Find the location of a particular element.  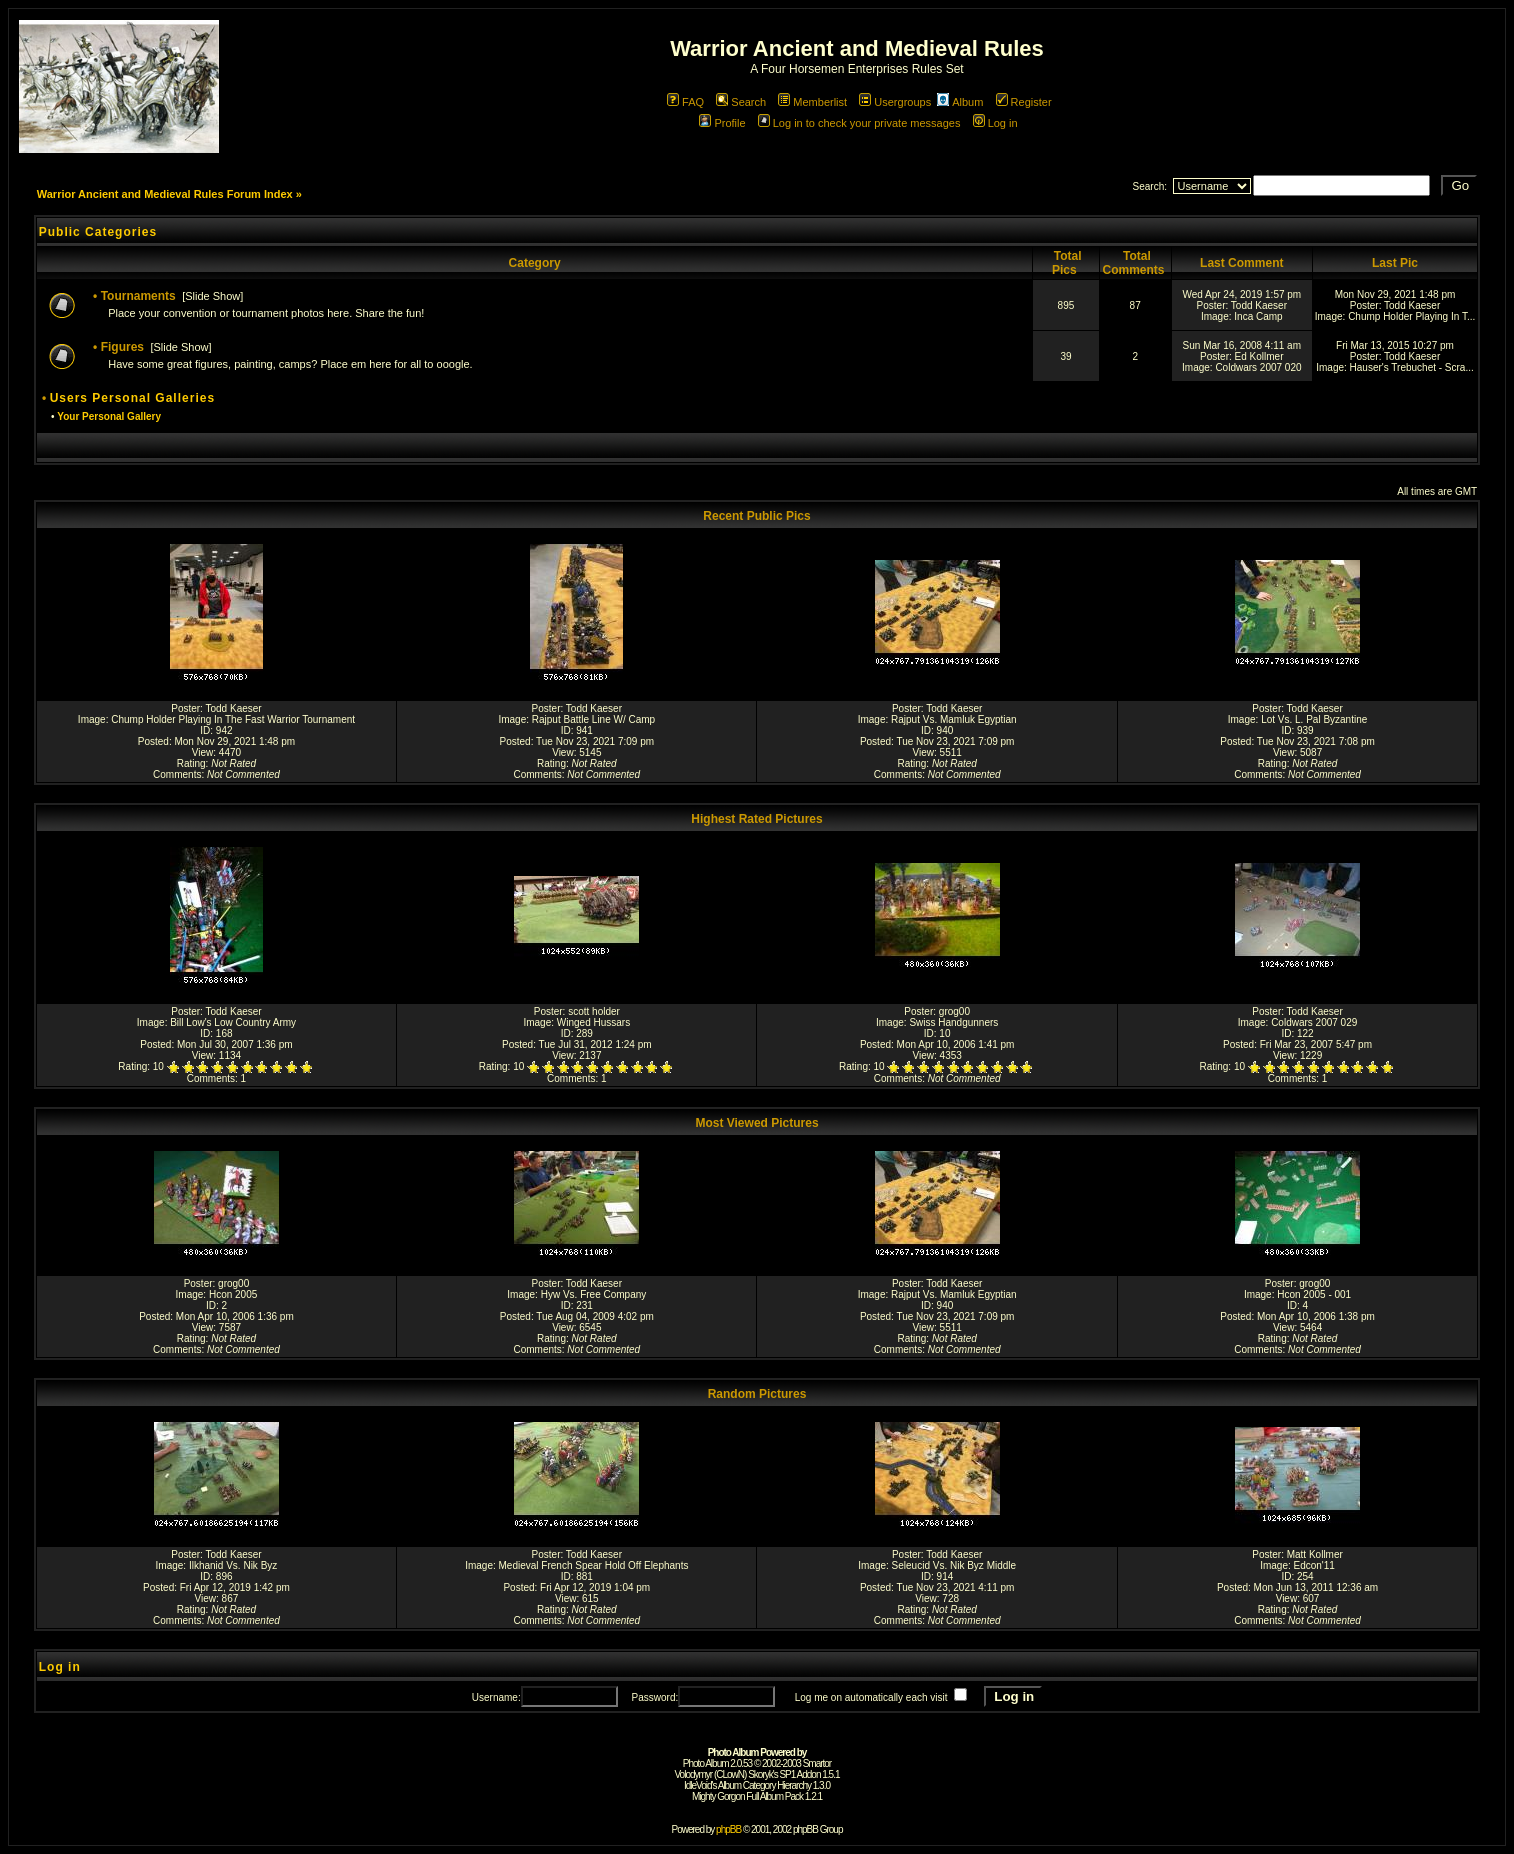

Log in is located at coordinates (995, 123).